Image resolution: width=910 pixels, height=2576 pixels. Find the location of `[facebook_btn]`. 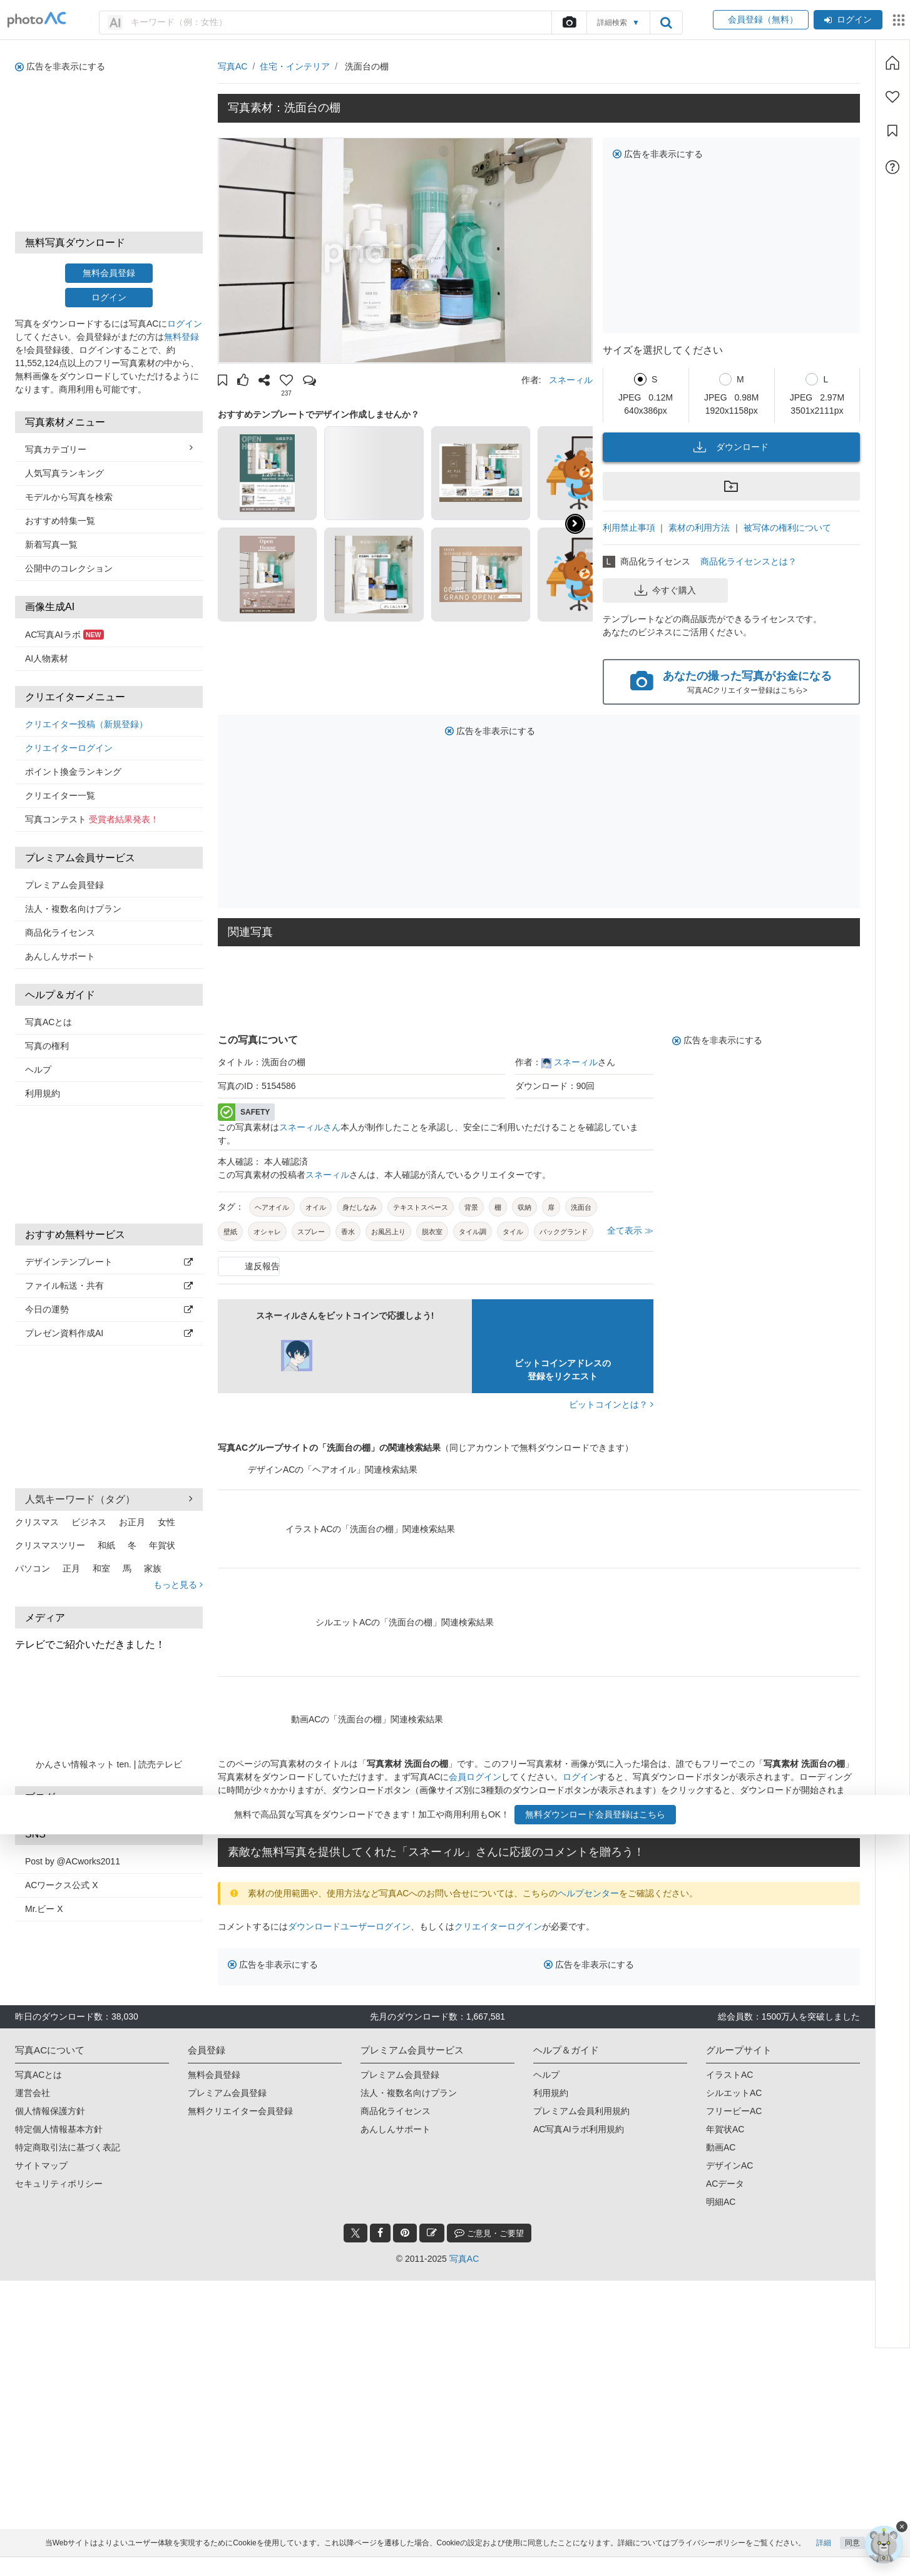

[facebook_btn] is located at coordinates (380, 2233).